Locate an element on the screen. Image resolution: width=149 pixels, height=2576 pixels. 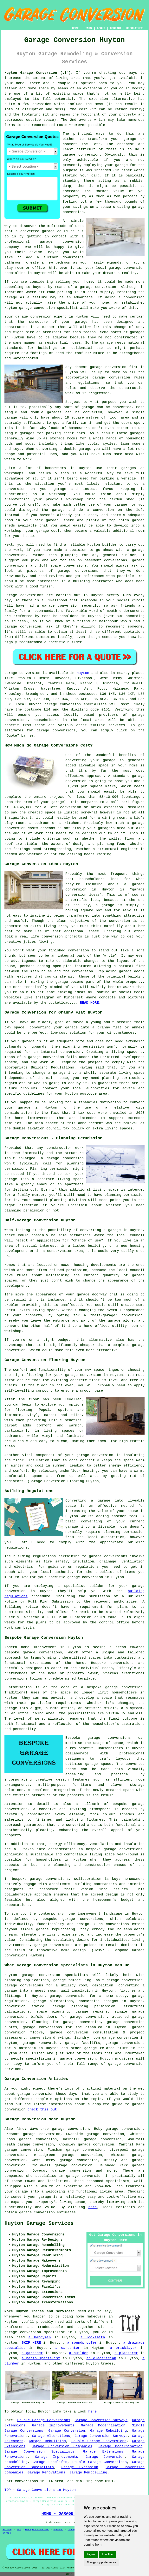
regulations is located at coordinates (87, 383).